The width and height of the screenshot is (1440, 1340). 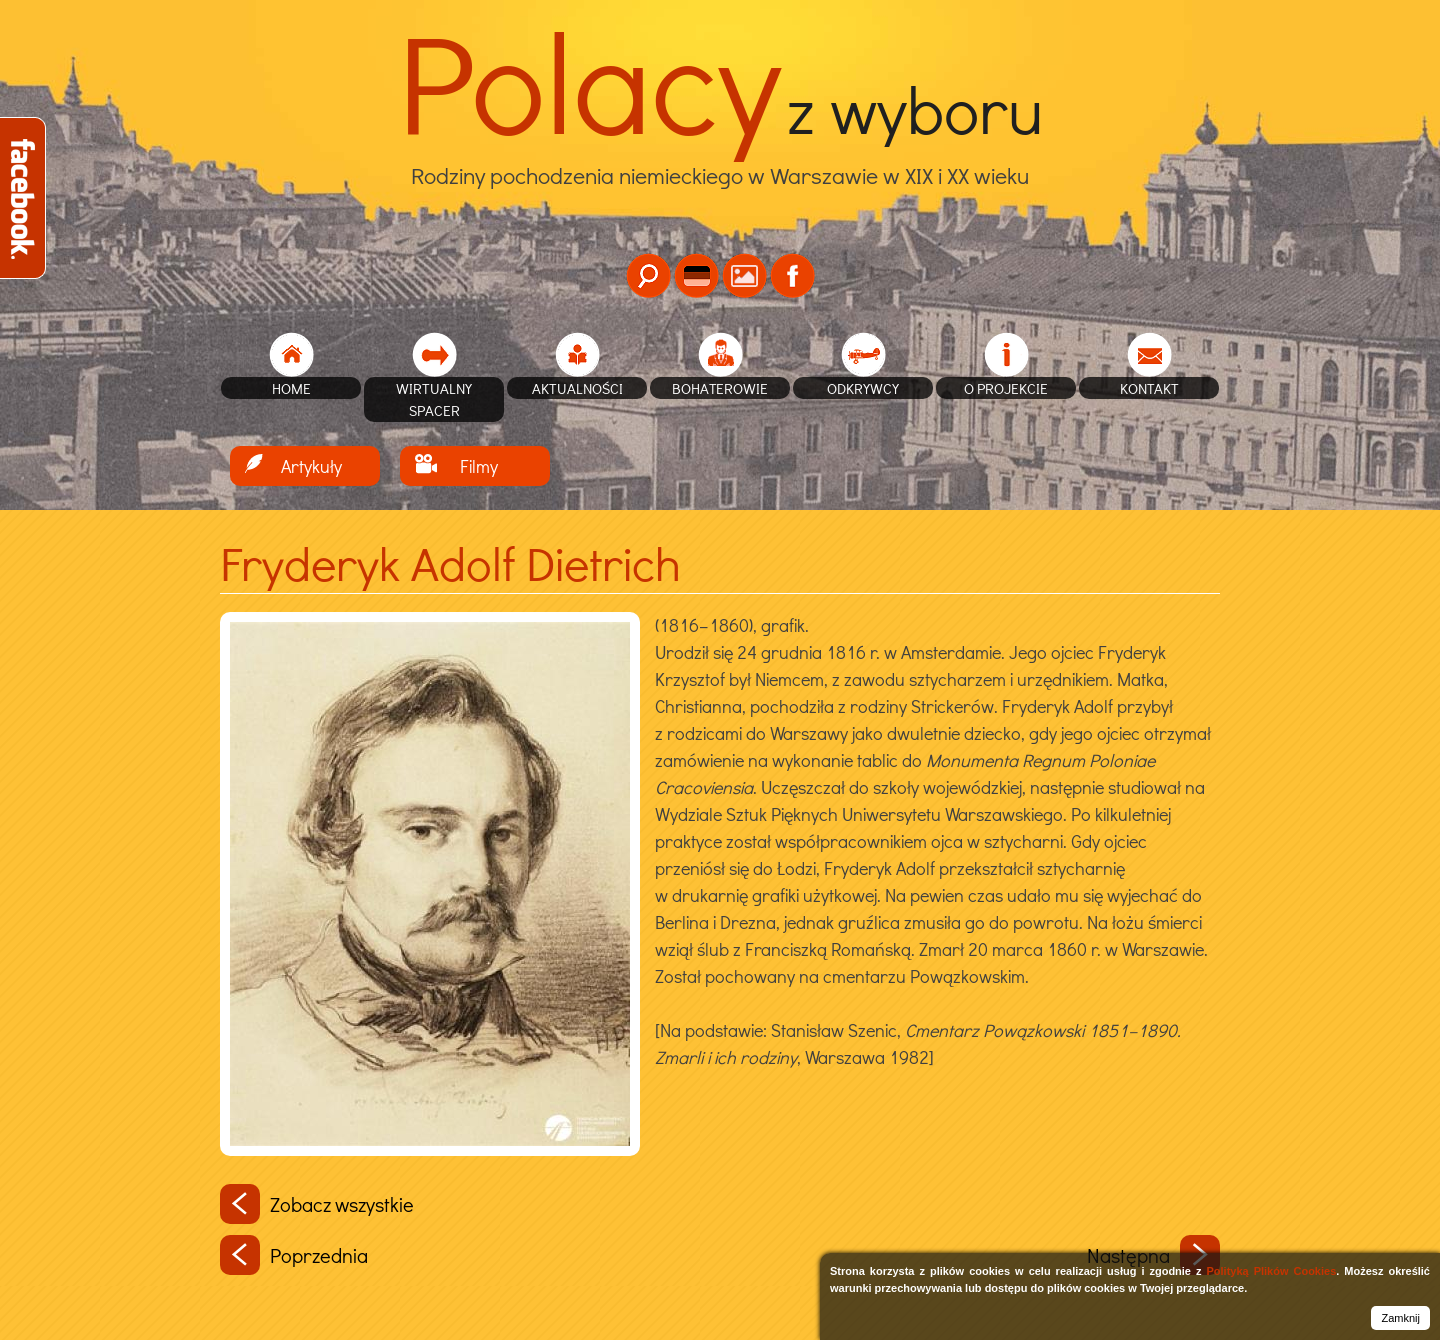 I want to click on Bohaterowie, so click(x=720, y=388).